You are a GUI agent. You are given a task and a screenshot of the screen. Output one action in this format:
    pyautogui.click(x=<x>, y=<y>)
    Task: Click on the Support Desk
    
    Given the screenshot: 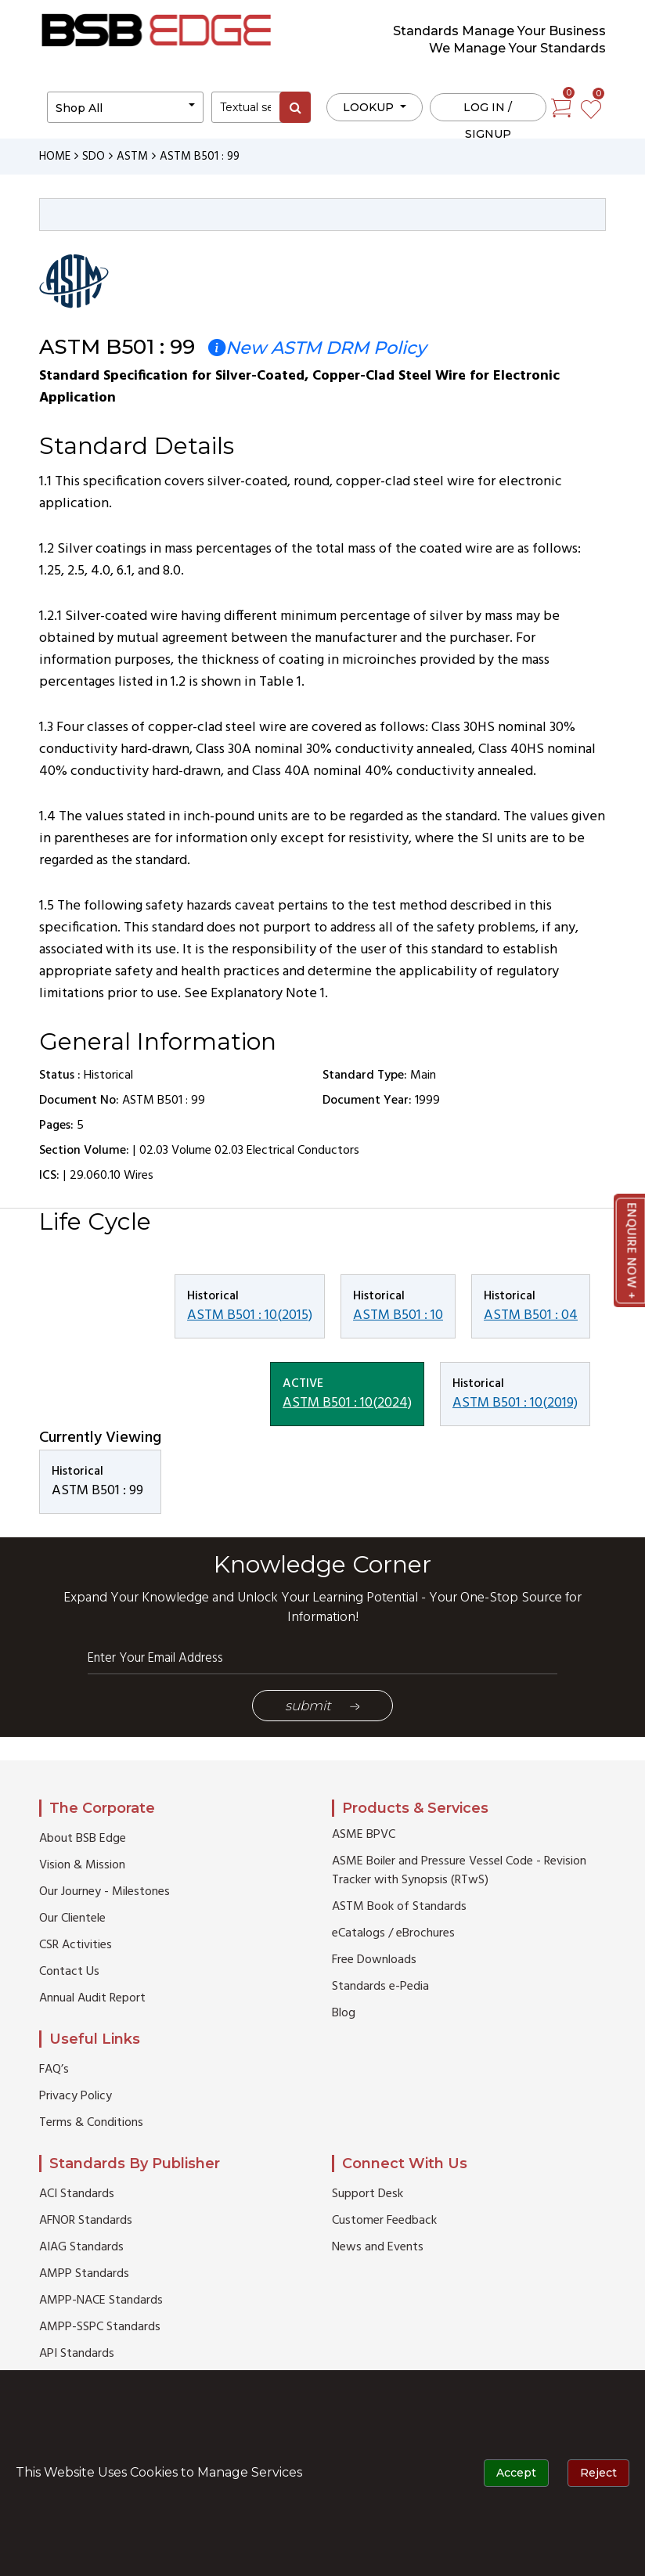 What is the action you would take?
    pyautogui.click(x=367, y=2194)
    